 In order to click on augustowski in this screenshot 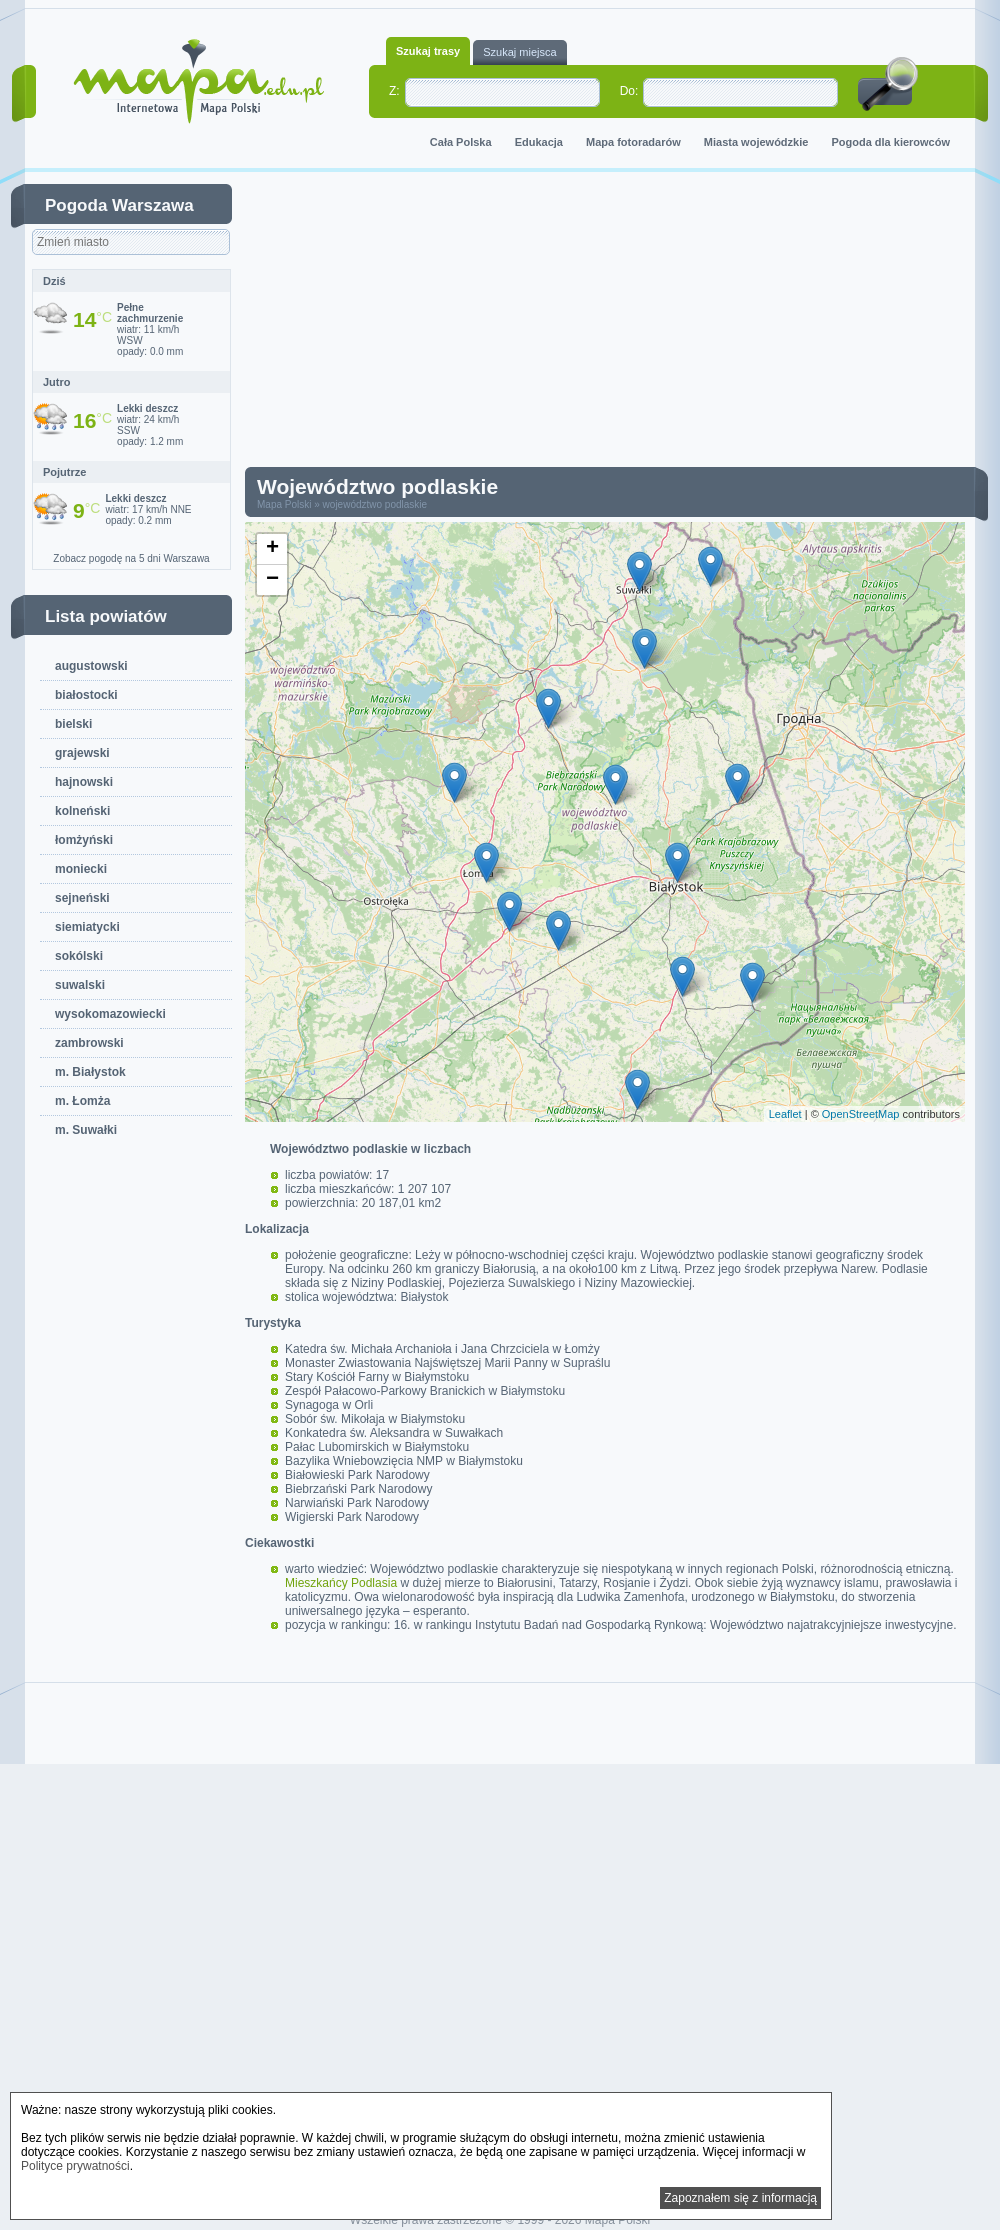, I will do `click(91, 666)`.